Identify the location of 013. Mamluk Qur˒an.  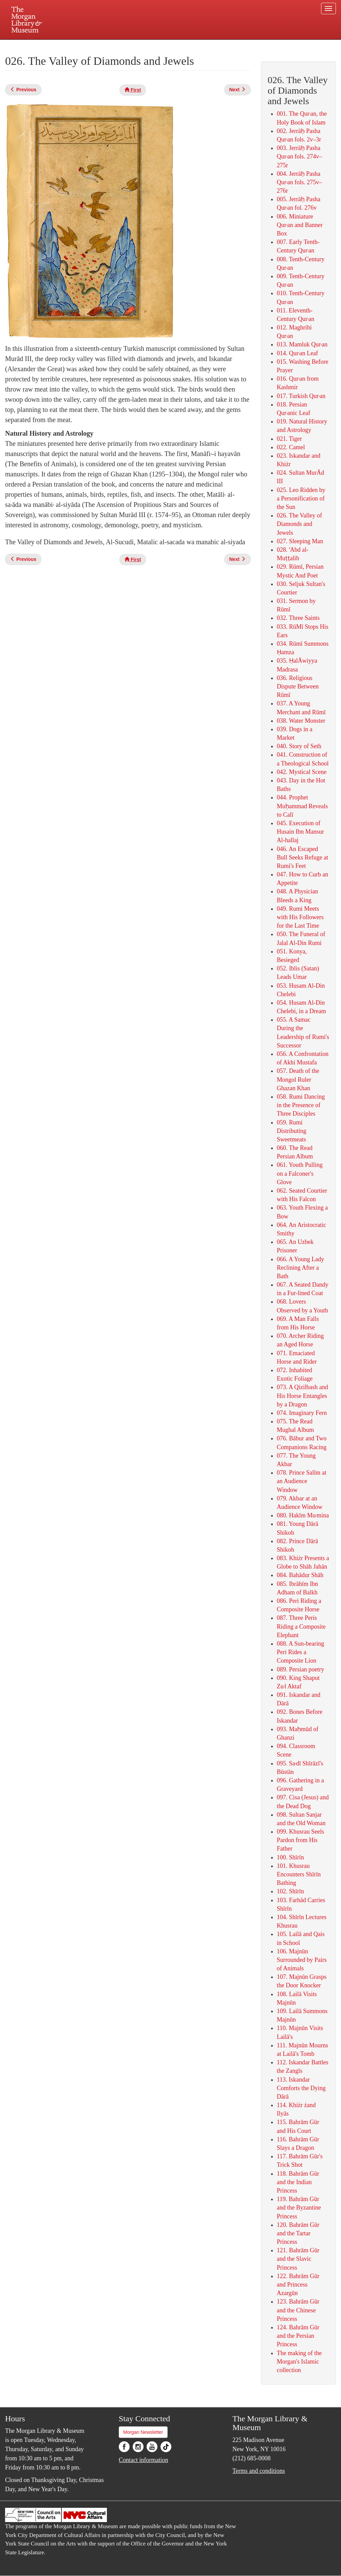
(302, 344).